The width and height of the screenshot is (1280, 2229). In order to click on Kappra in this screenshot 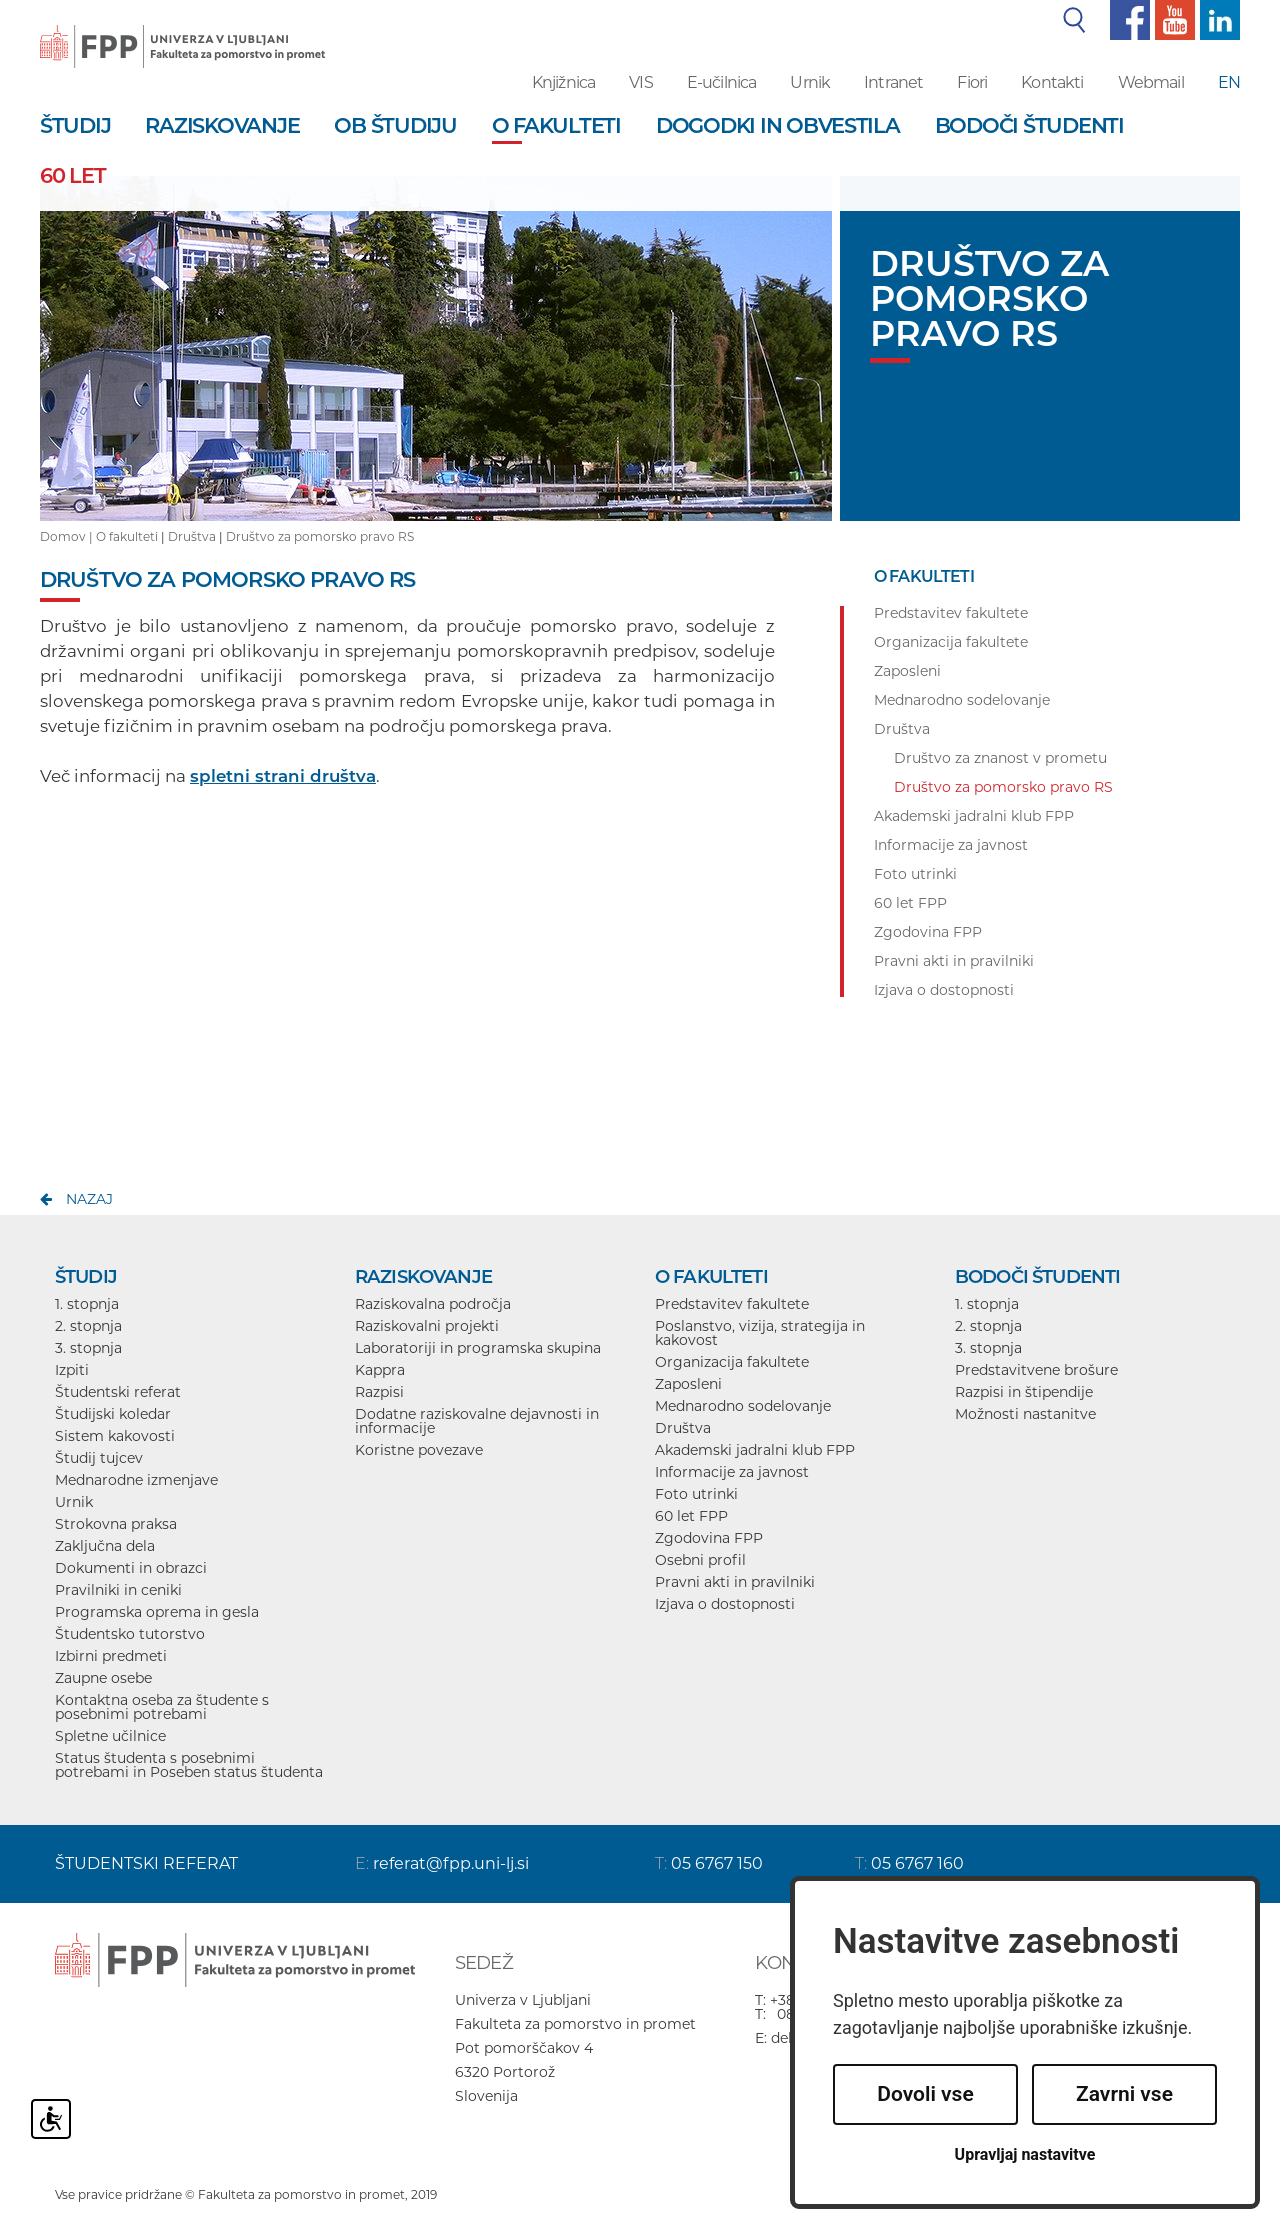, I will do `click(380, 1370)`.